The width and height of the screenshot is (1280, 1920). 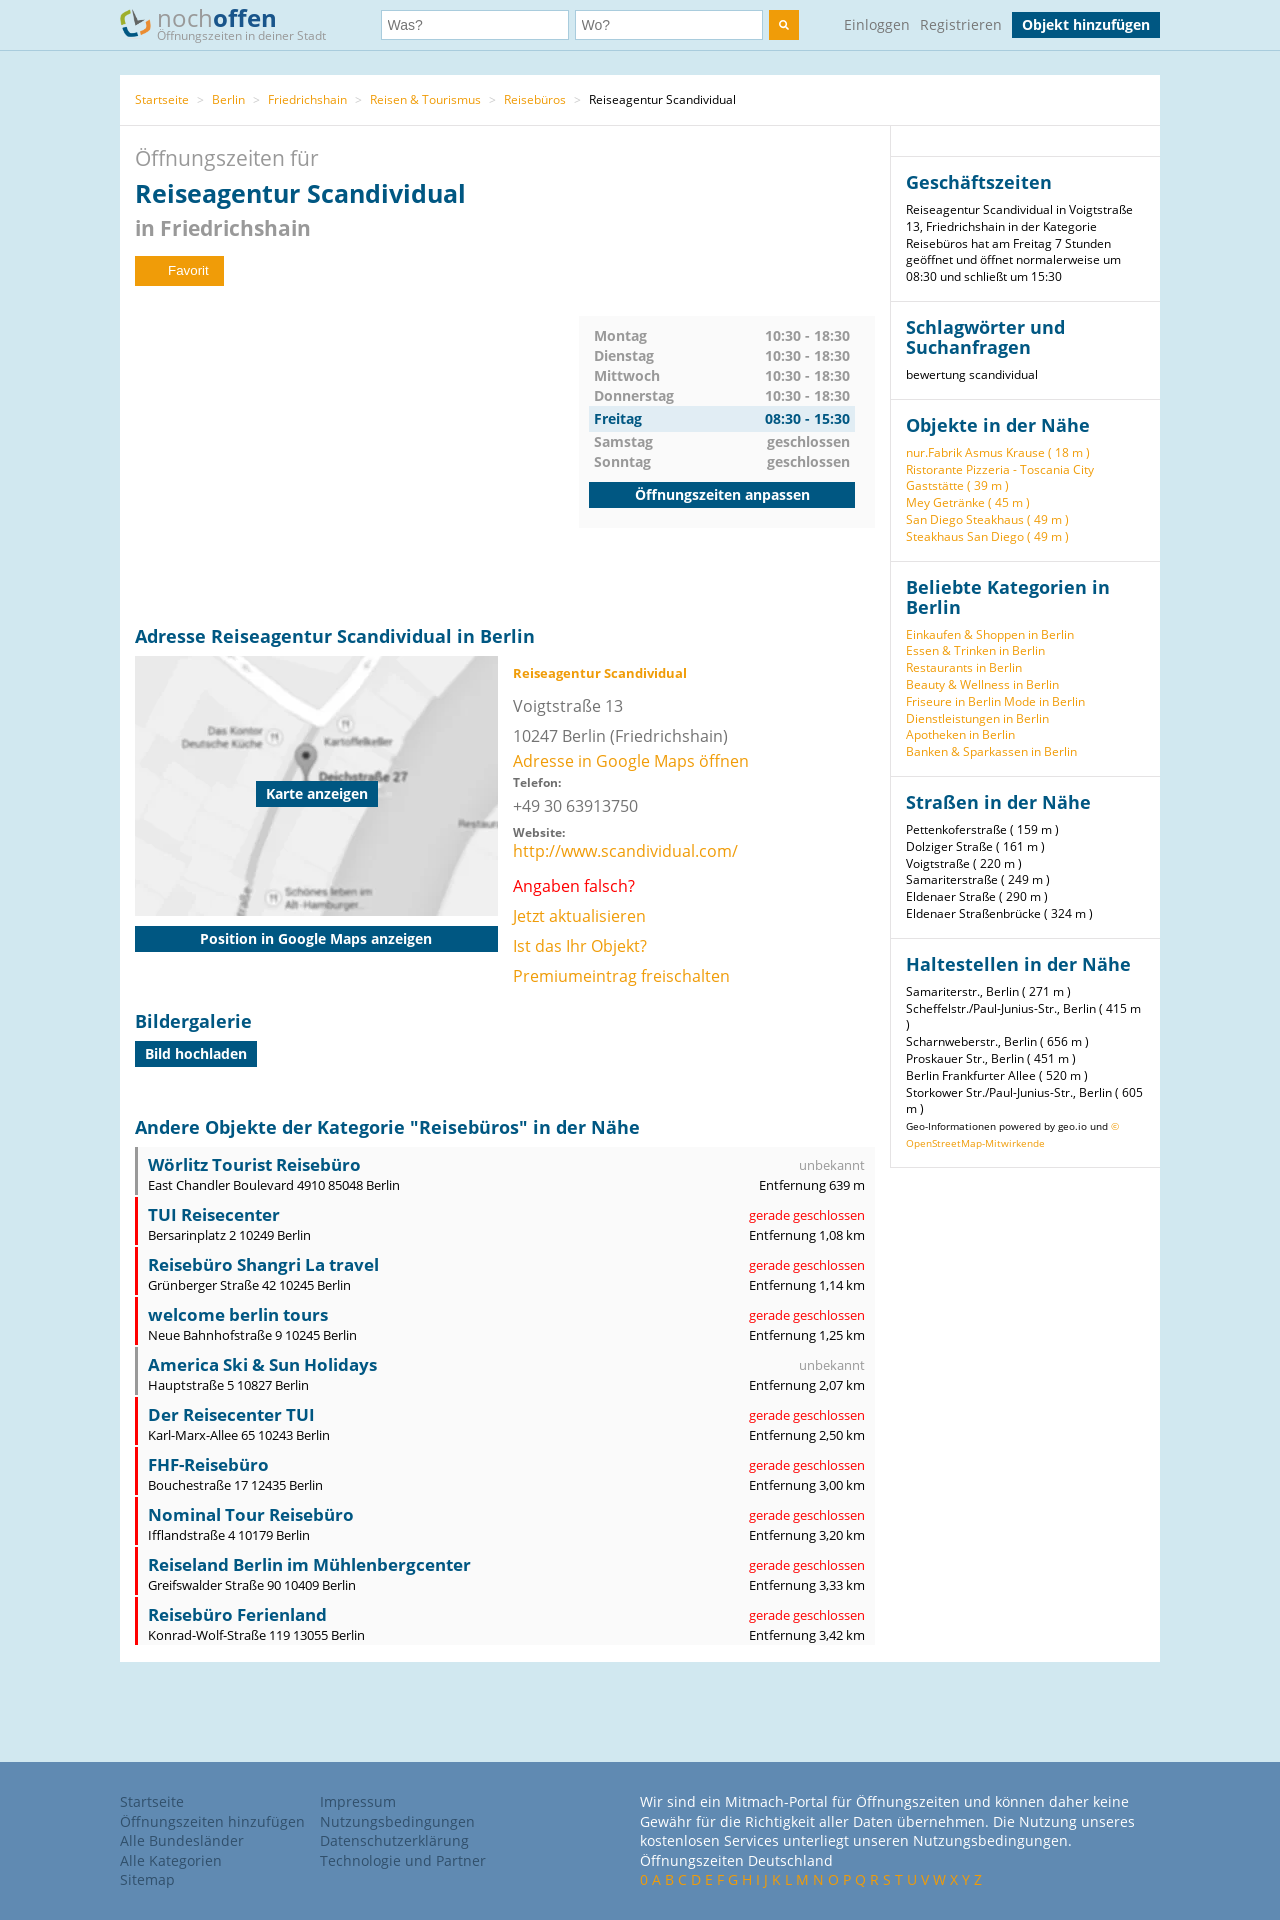 What do you see at coordinates (238, 1314) in the screenshot?
I see `welcome berlin tours` at bounding box center [238, 1314].